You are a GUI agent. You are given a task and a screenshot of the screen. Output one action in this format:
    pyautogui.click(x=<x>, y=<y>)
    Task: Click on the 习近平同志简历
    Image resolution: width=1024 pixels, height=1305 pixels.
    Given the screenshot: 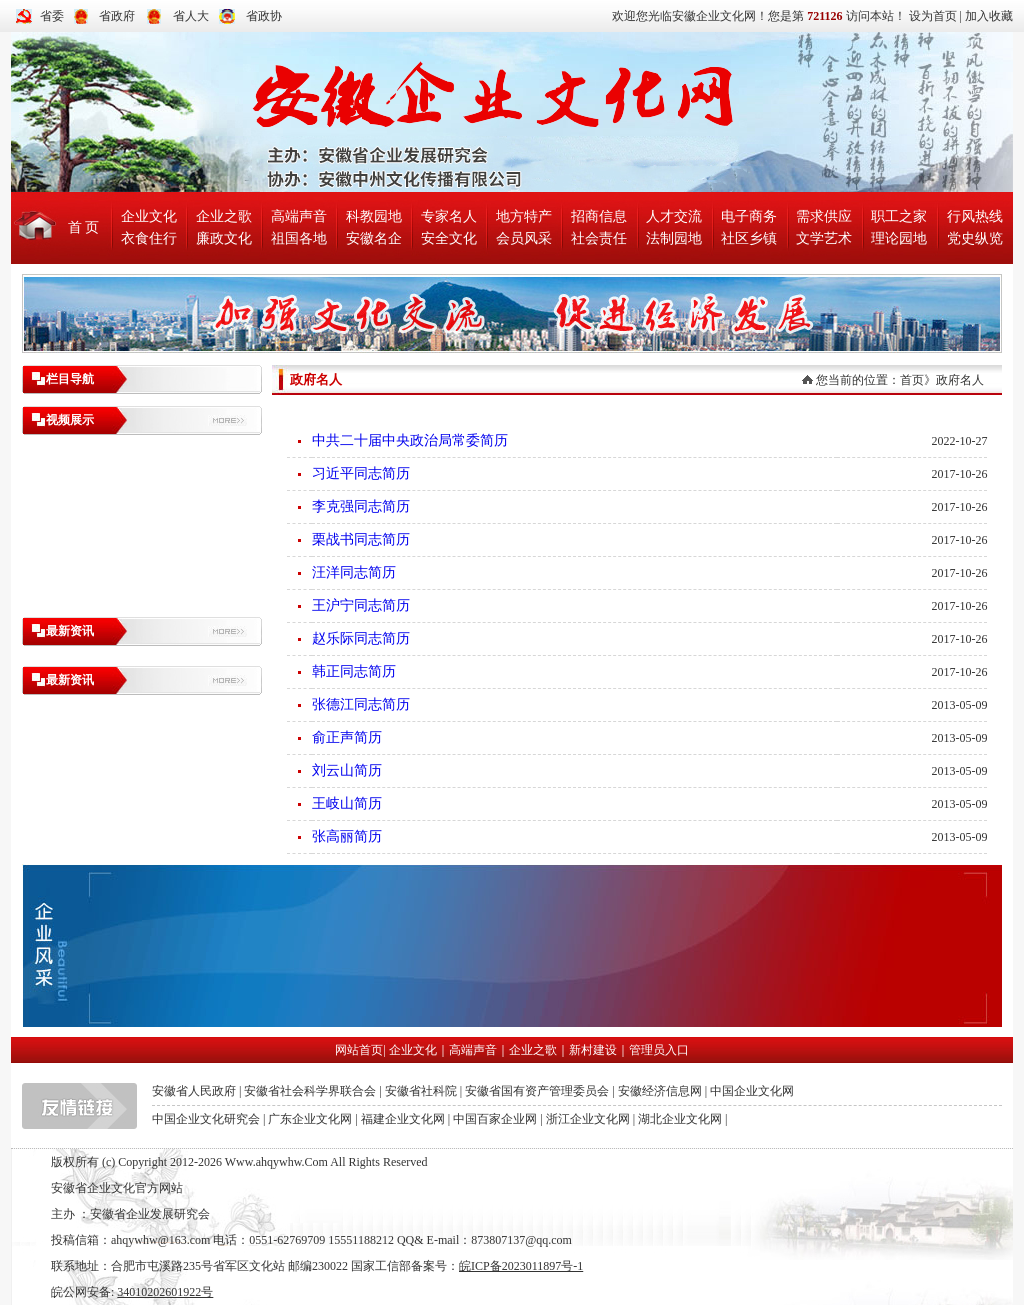 What is the action you would take?
    pyautogui.click(x=361, y=473)
    